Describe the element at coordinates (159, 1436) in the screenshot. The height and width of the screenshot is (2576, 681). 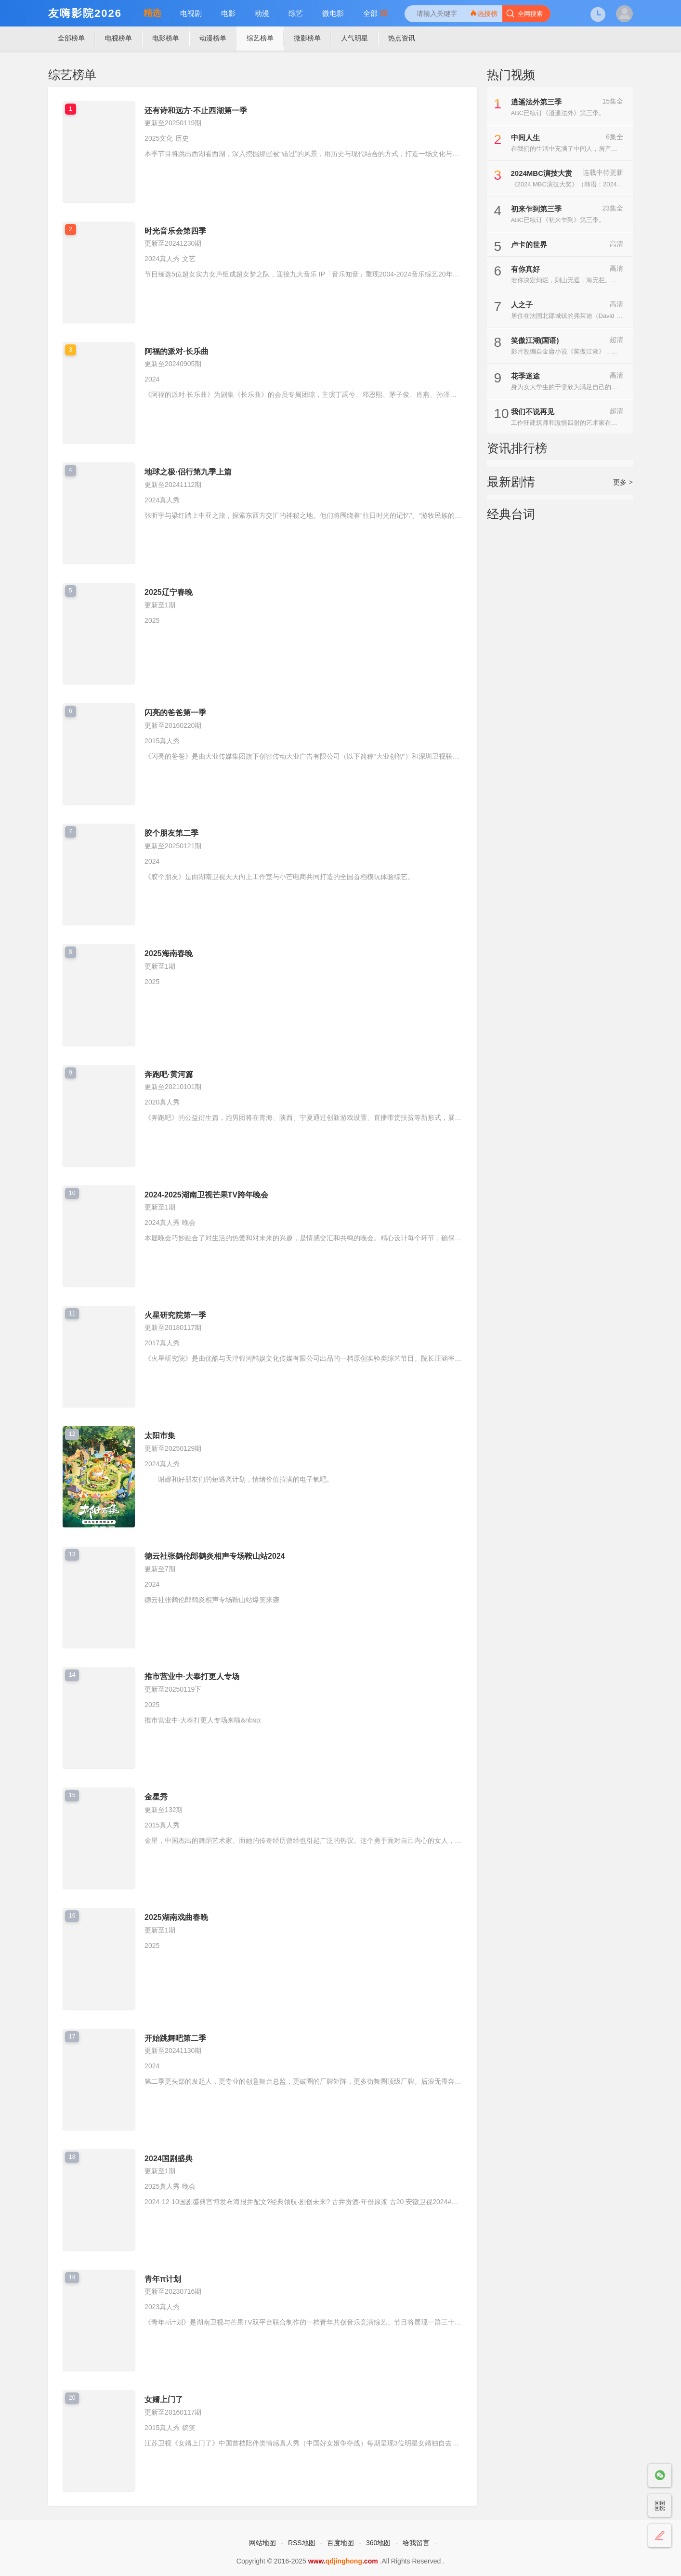
I see `太阳市集` at that location.